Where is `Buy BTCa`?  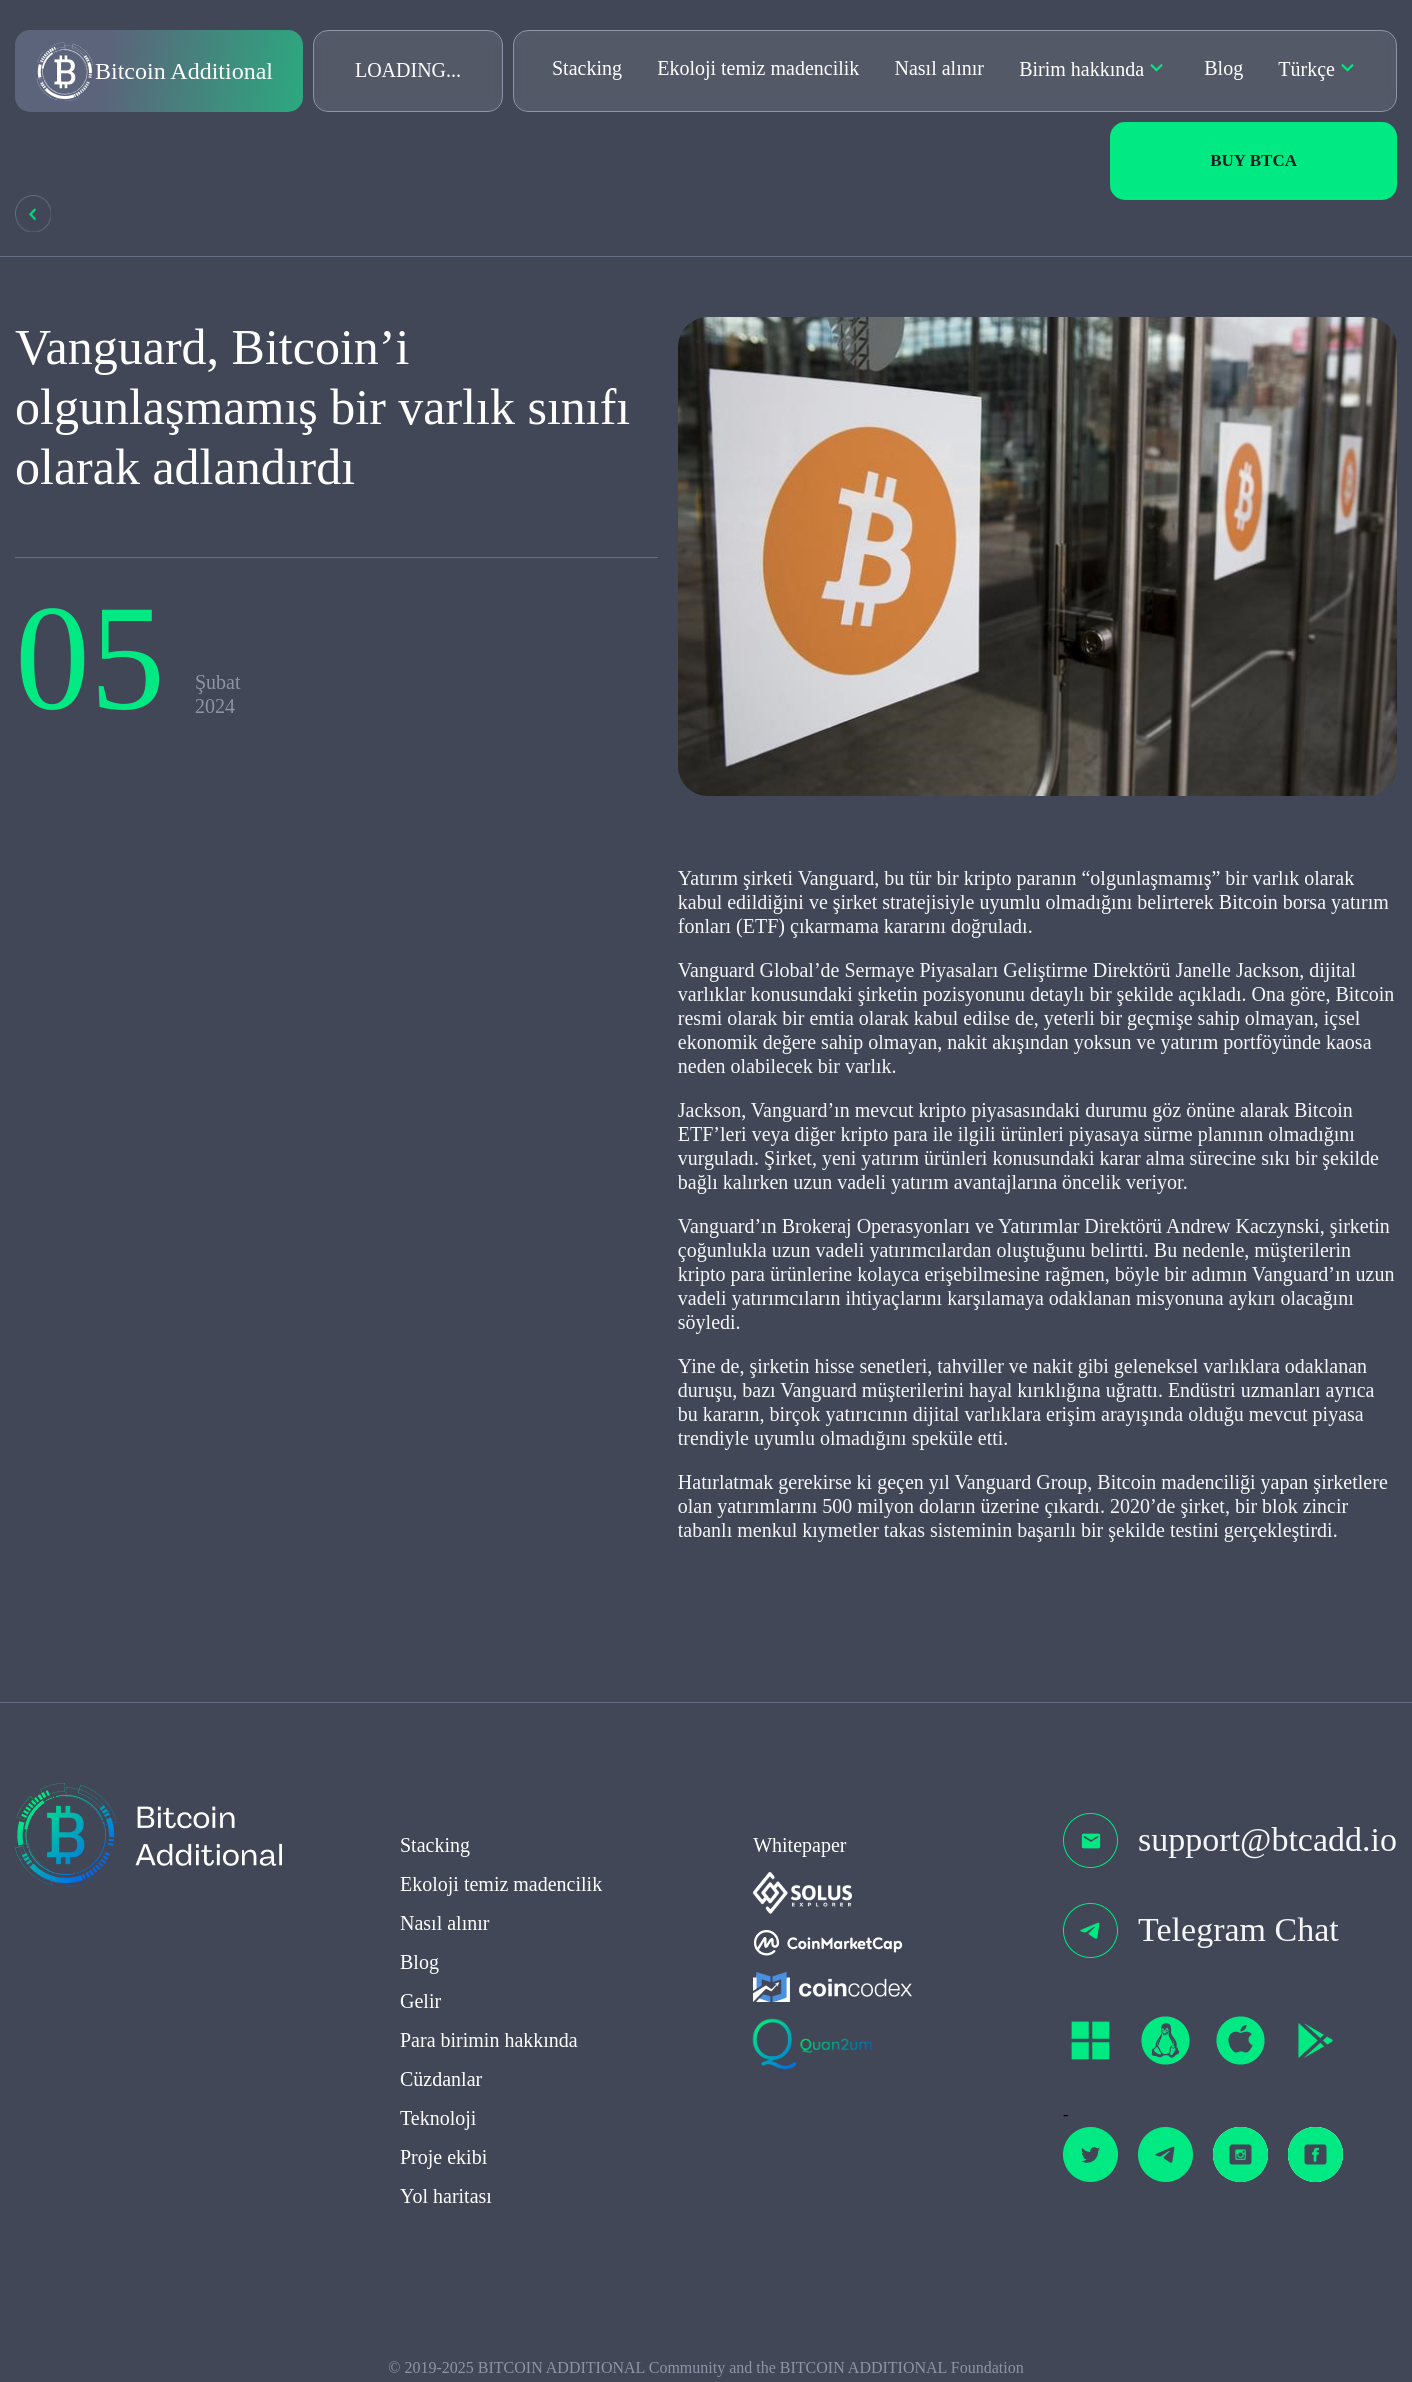
Buy BTCa is located at coordinates (1253, 160).